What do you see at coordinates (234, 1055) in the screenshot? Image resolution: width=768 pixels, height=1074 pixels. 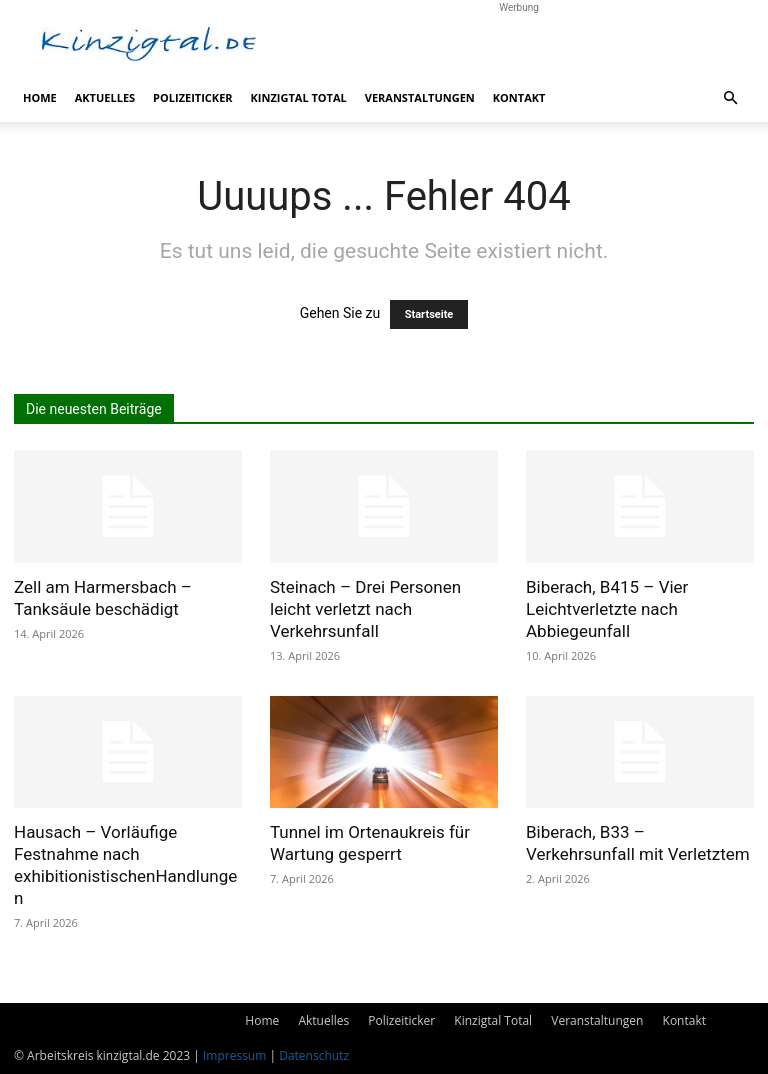 I see `Impressum` at bounding box center [234, 1055].